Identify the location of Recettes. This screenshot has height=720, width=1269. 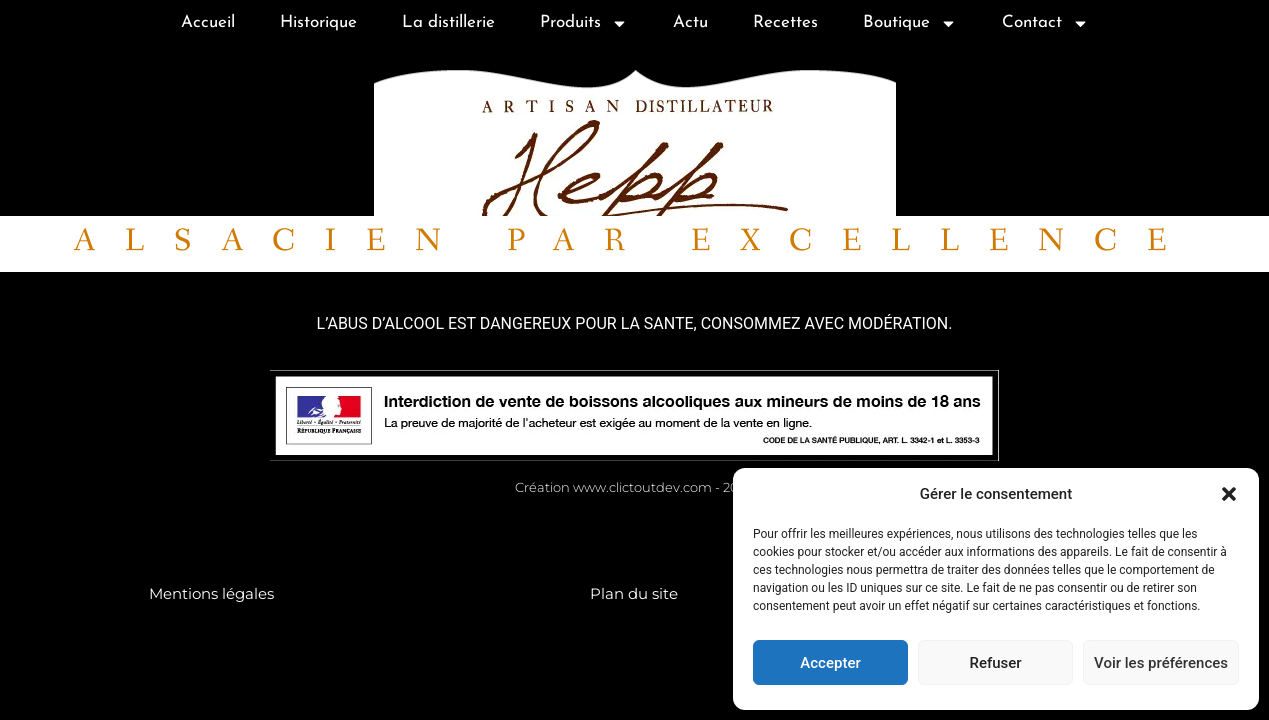
(785, 22).